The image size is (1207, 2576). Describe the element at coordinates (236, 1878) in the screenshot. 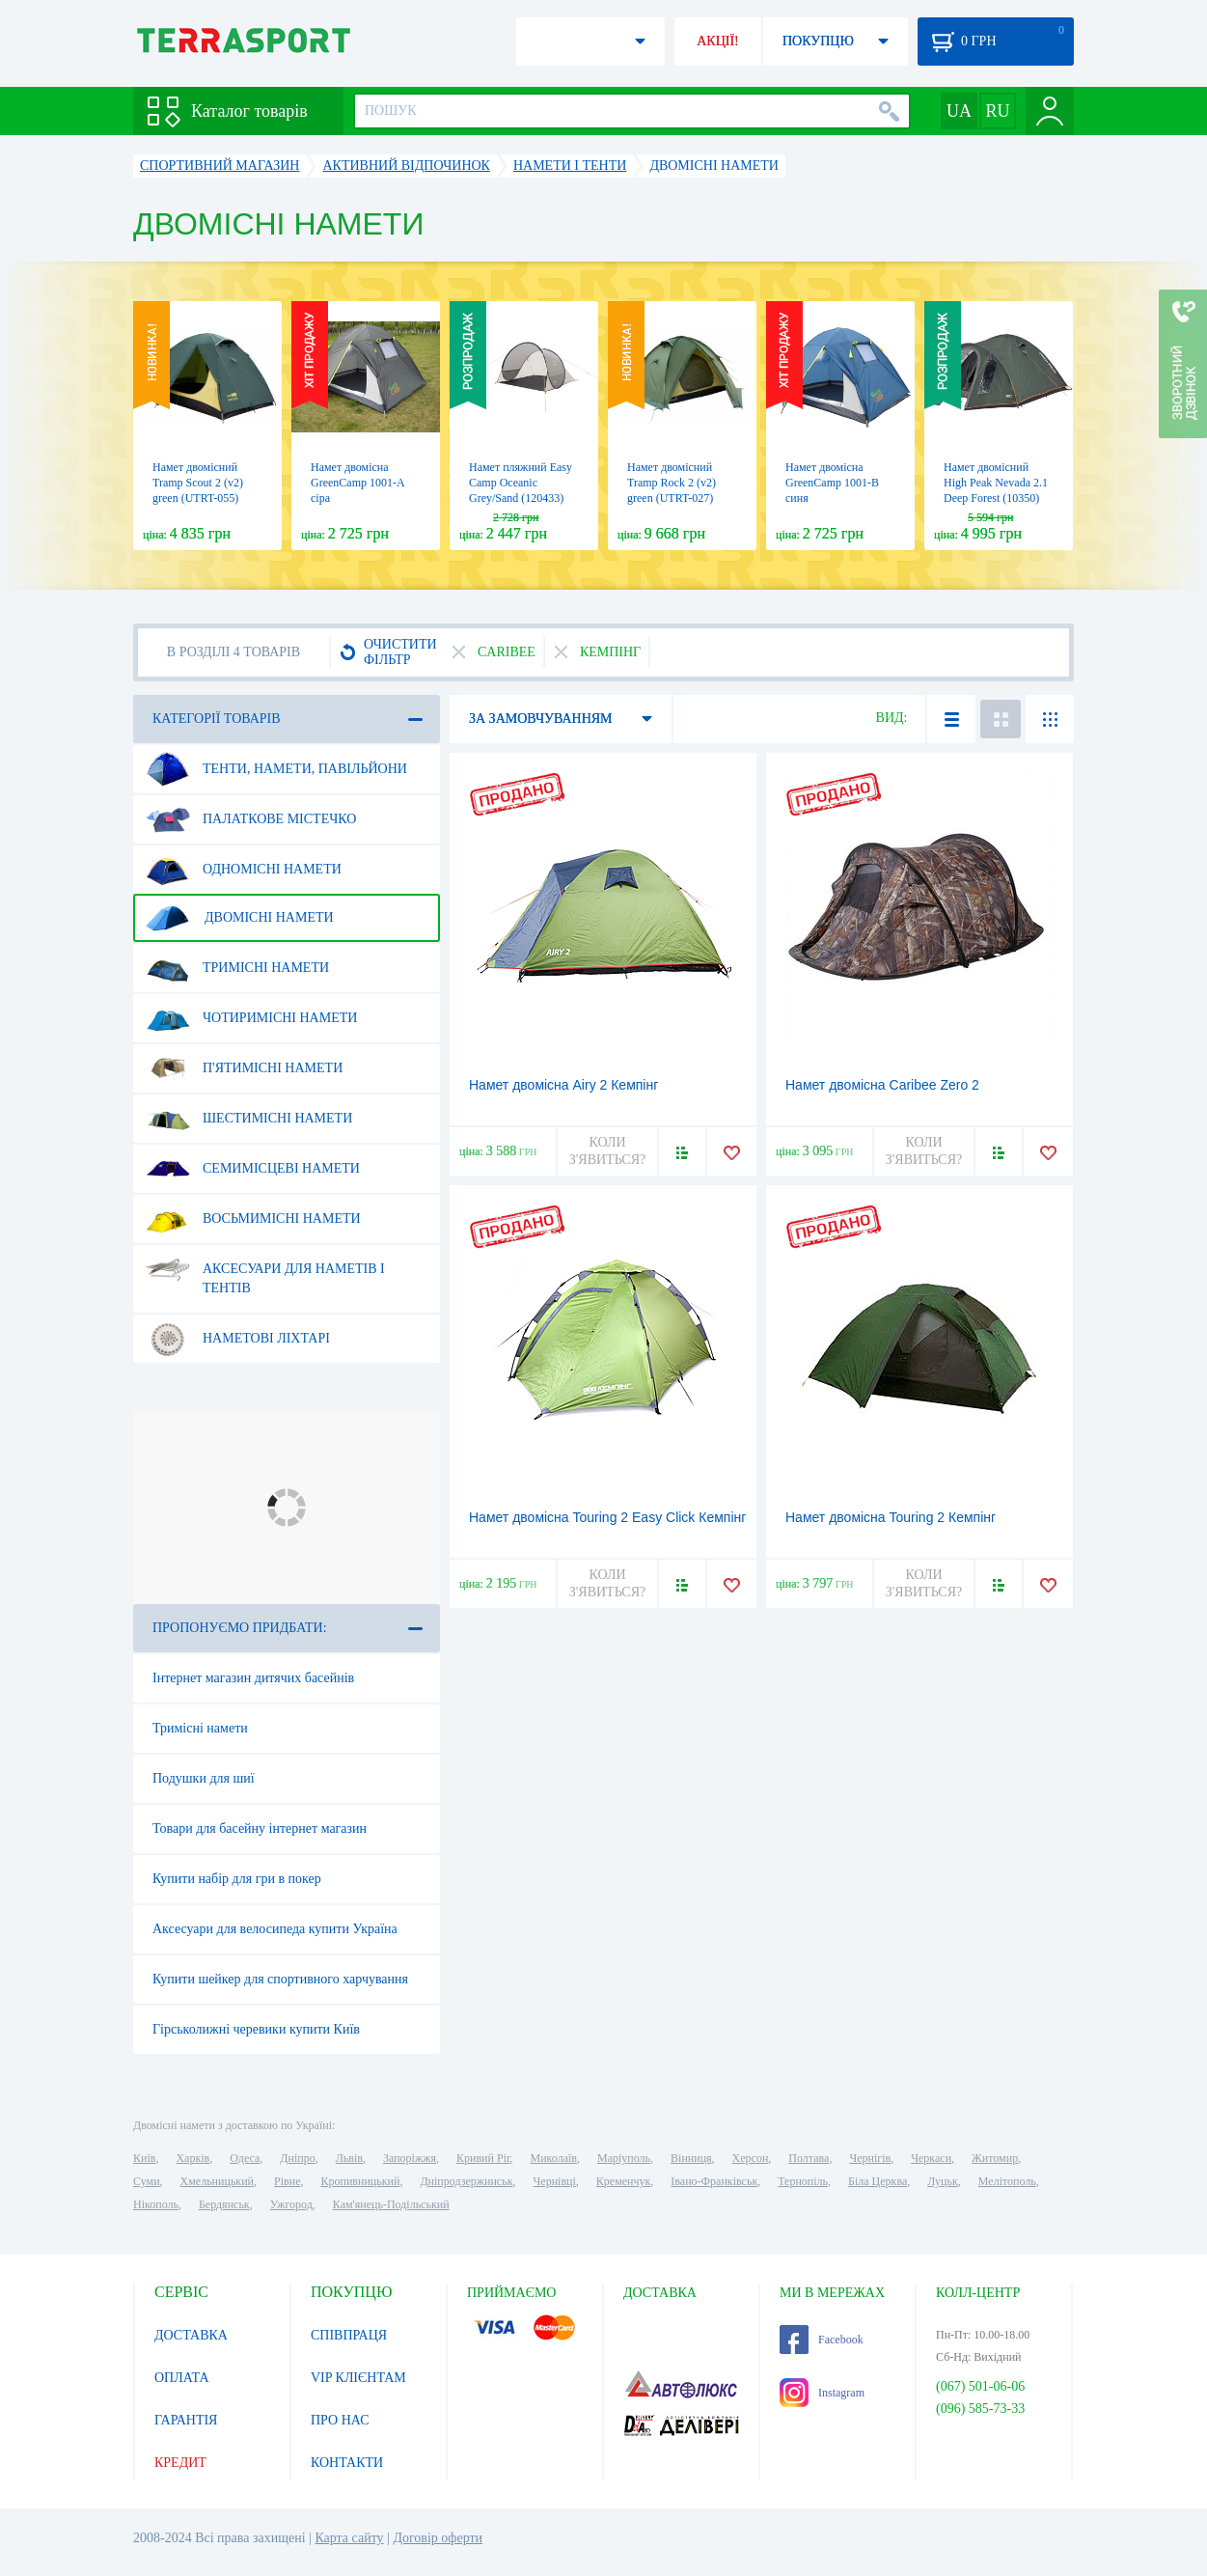

I see `Купити набір для гри в покер` at that location.